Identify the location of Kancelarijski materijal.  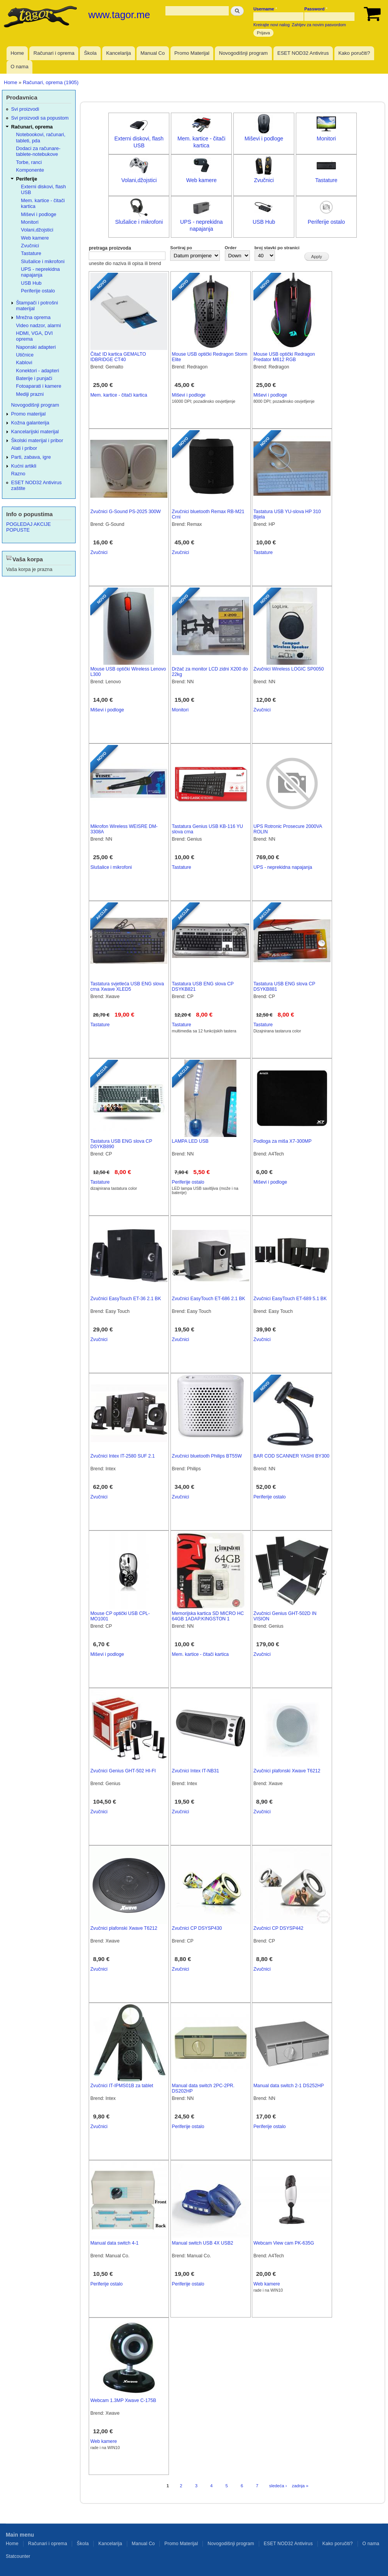
(35, 431).